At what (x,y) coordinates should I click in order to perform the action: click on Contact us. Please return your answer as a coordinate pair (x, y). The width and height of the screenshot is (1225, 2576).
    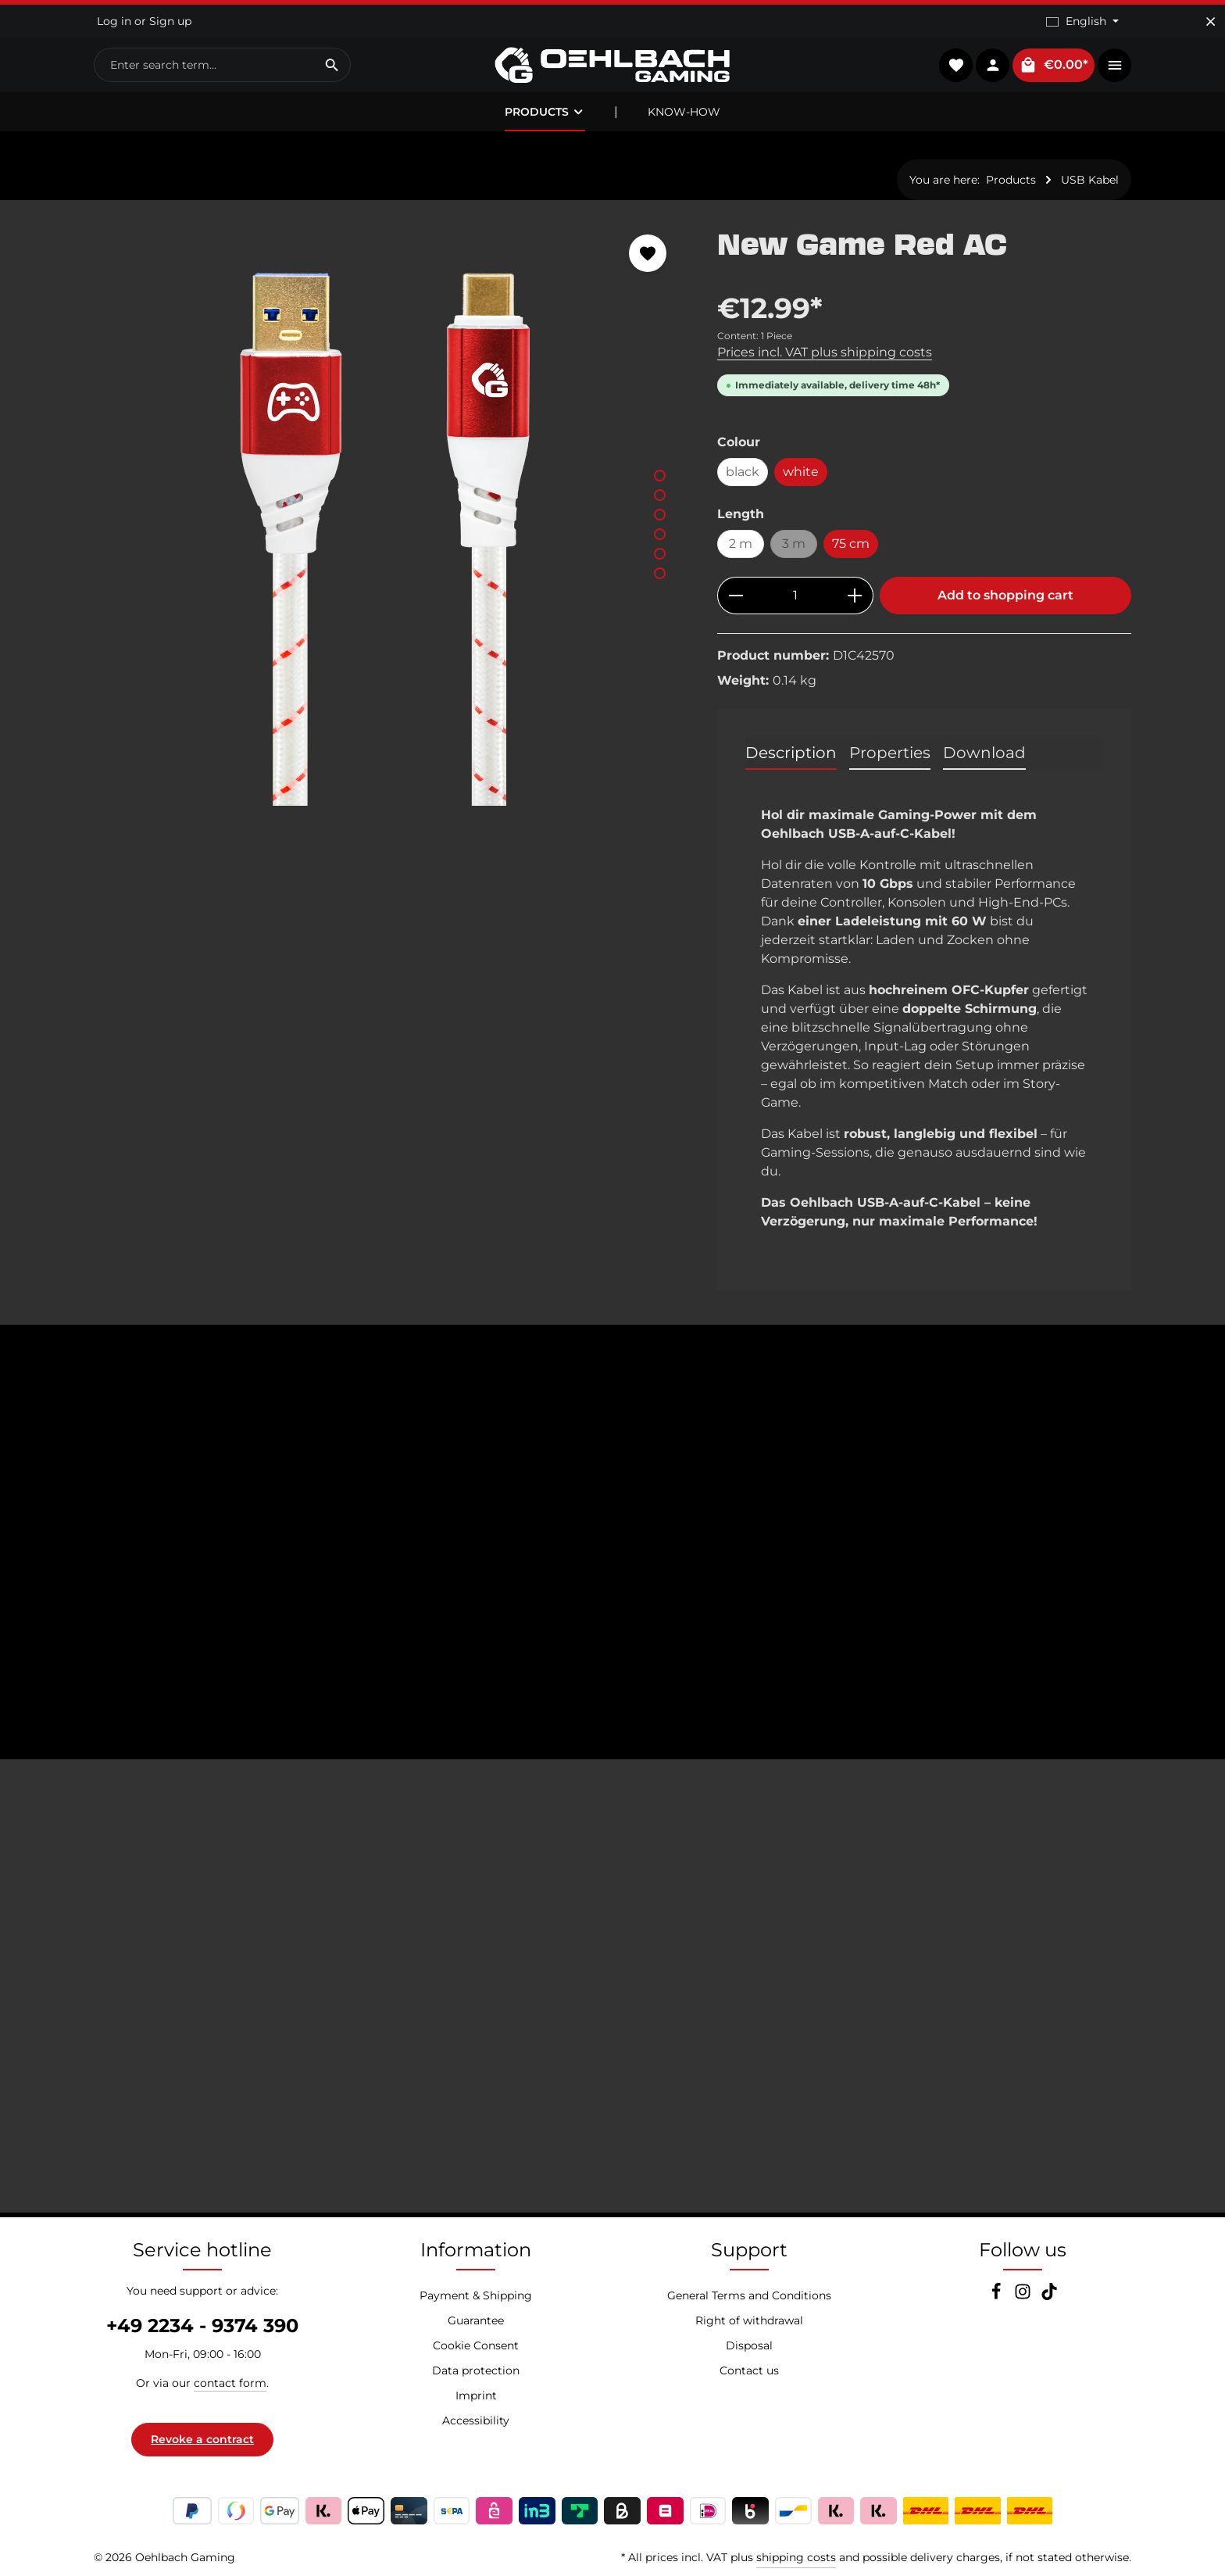
    Looking at the image, I should click on (749, 2370).